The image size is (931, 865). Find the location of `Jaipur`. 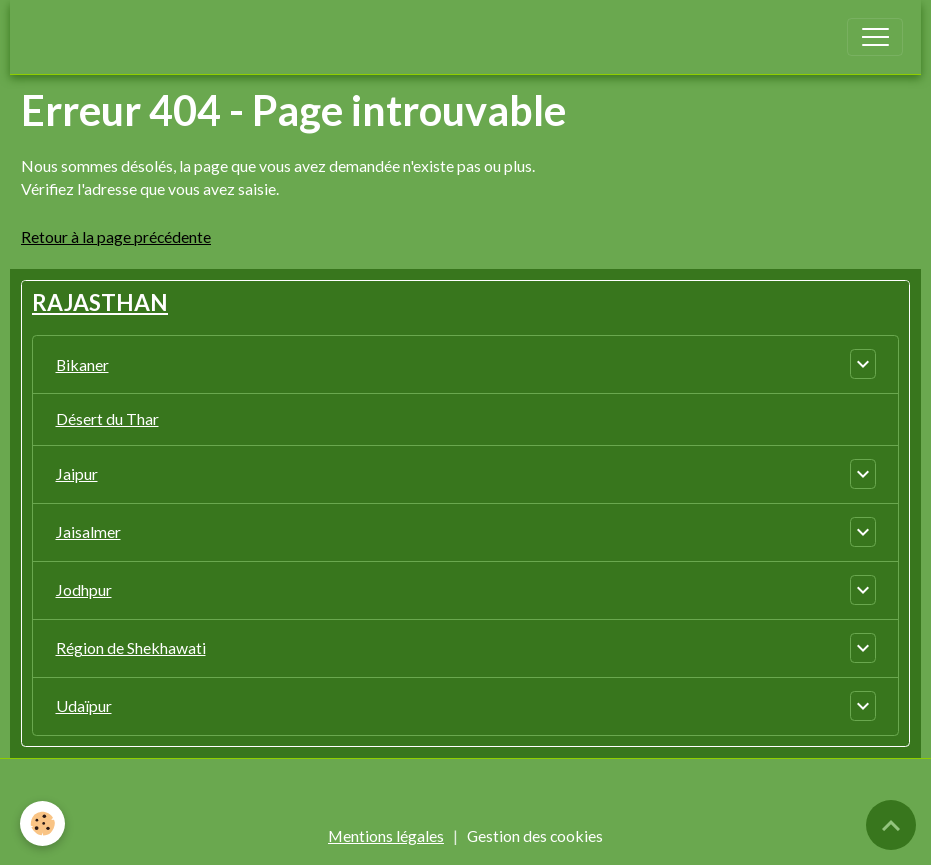

Jaipur is located at coordinates (77, 473).